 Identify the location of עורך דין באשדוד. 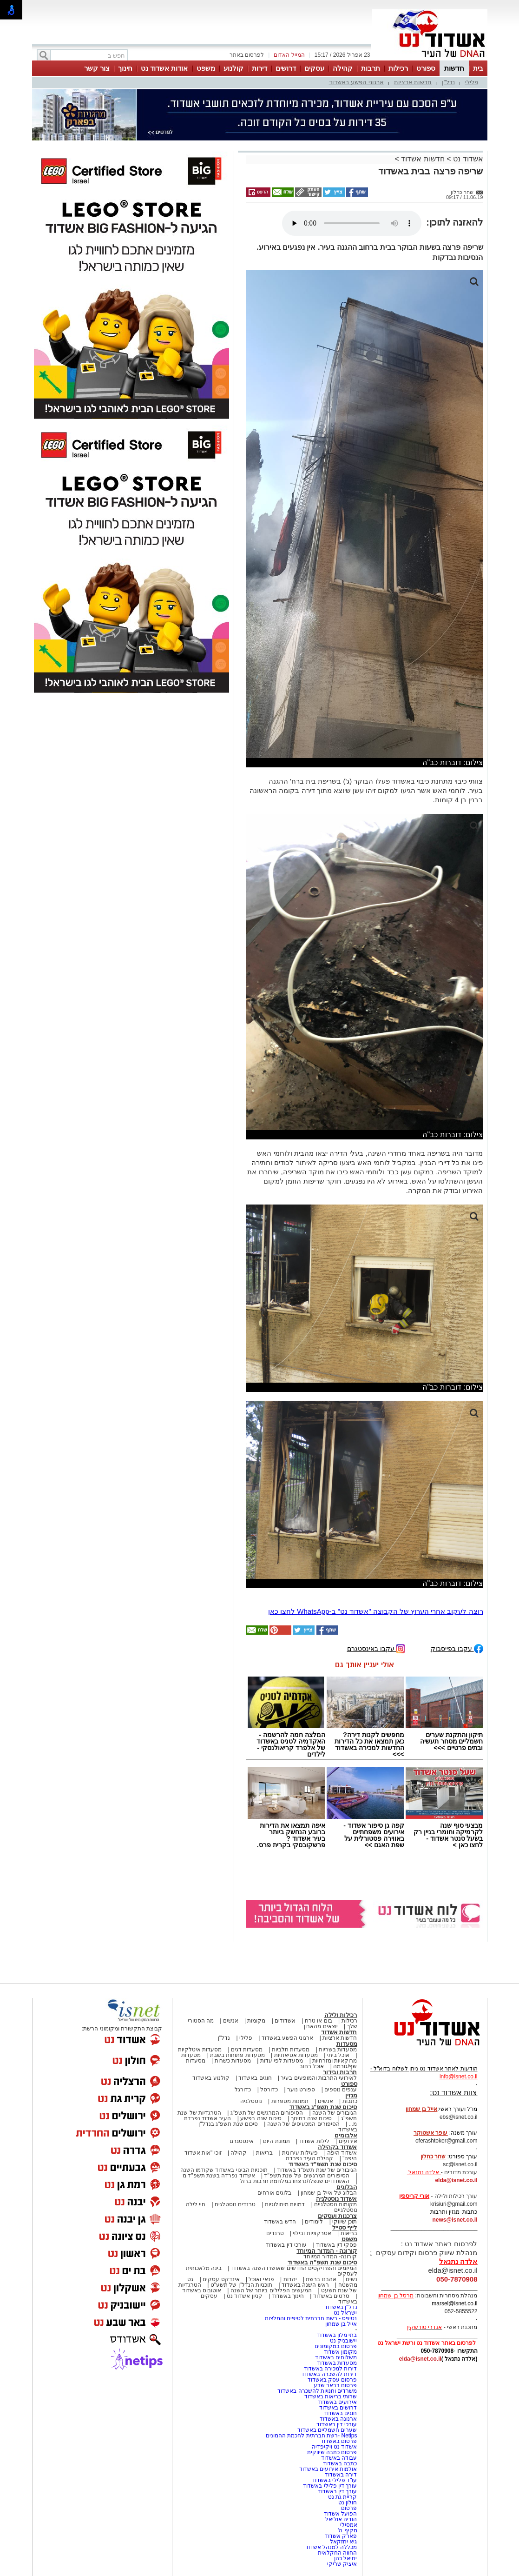
(337, 2491).